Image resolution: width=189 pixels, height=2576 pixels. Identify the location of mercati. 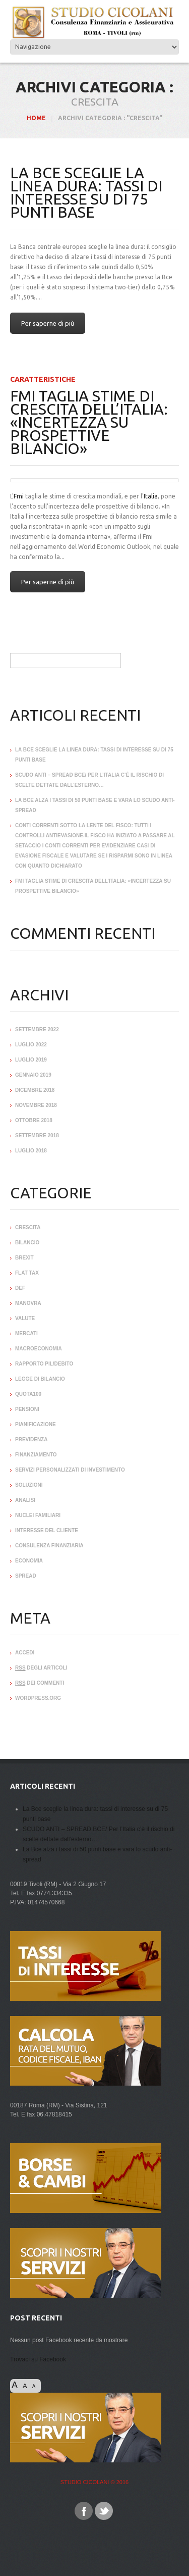
(26, 1333).